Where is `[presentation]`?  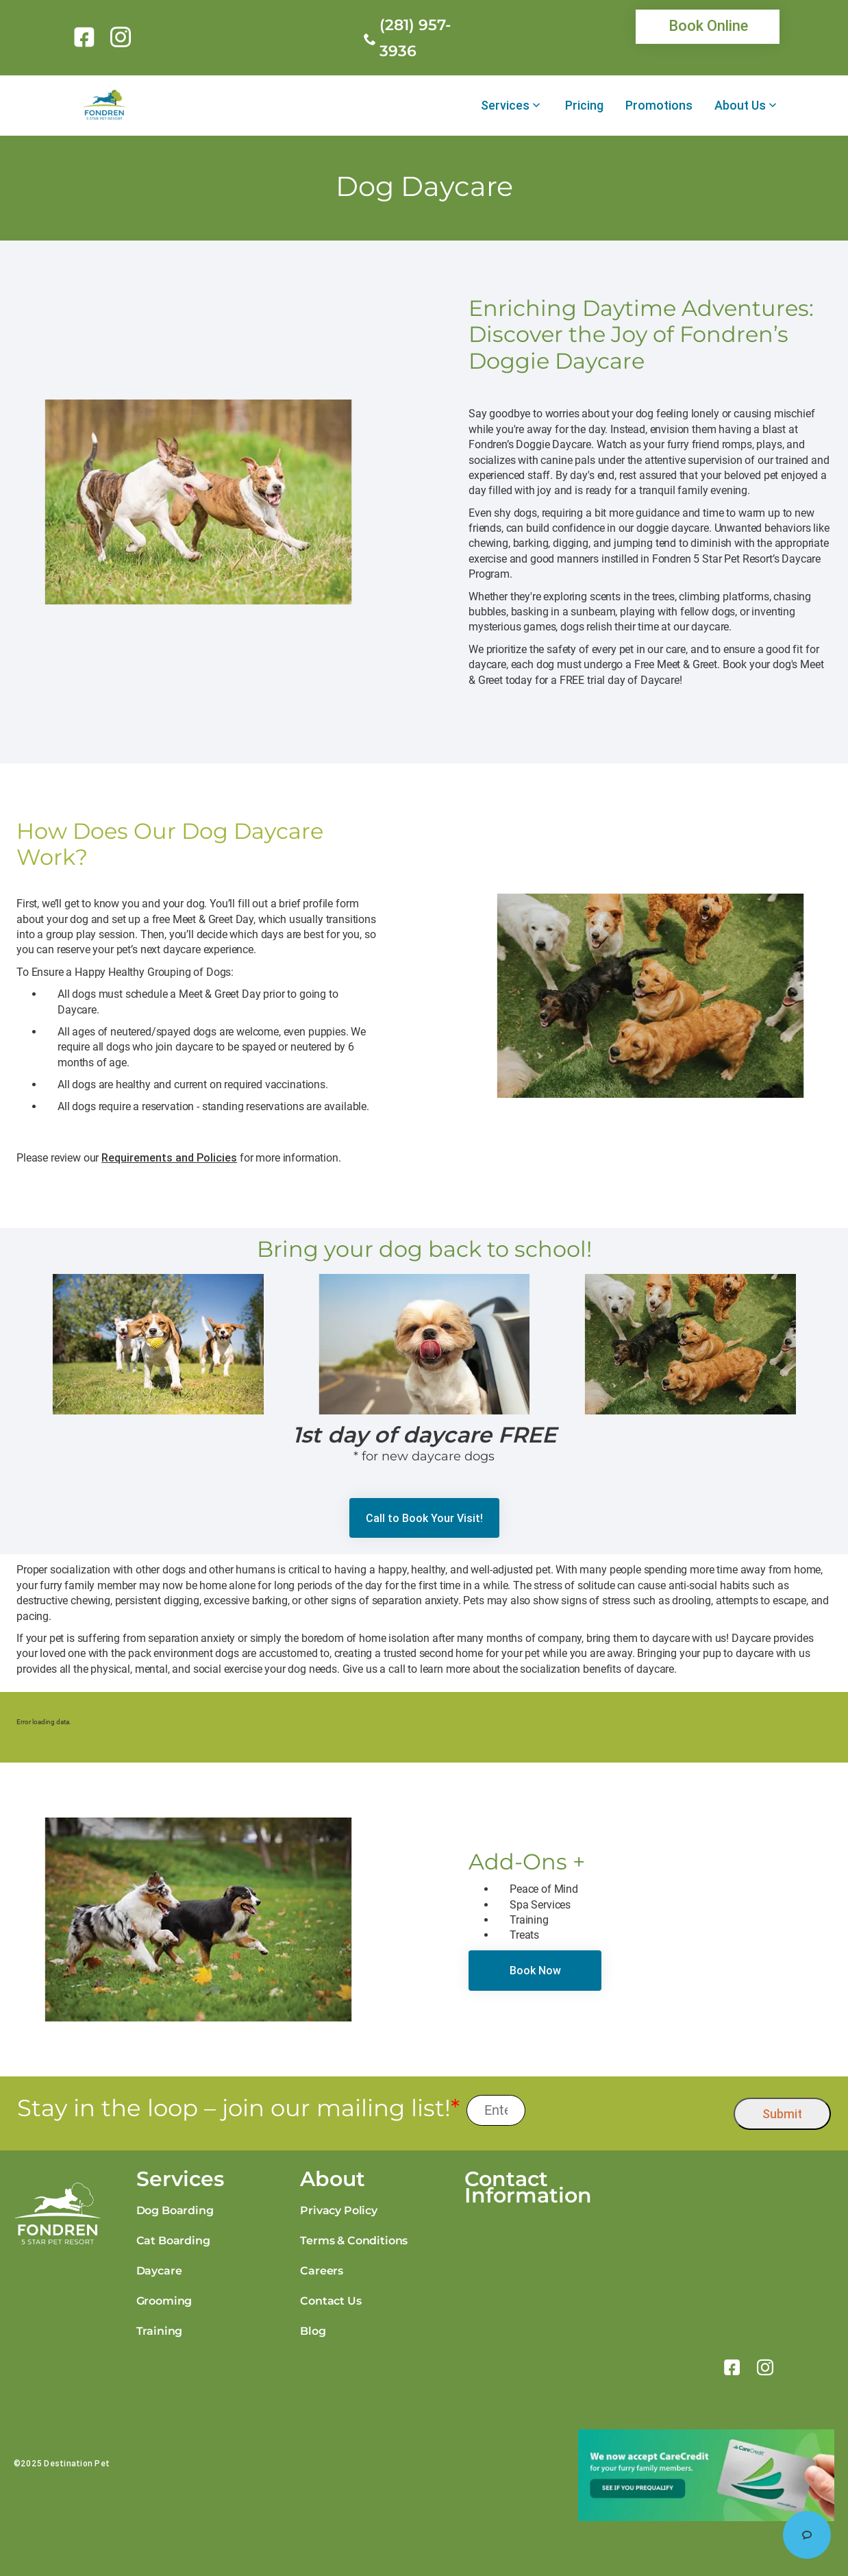
[presentation] is located at coordinates (630, 2110).